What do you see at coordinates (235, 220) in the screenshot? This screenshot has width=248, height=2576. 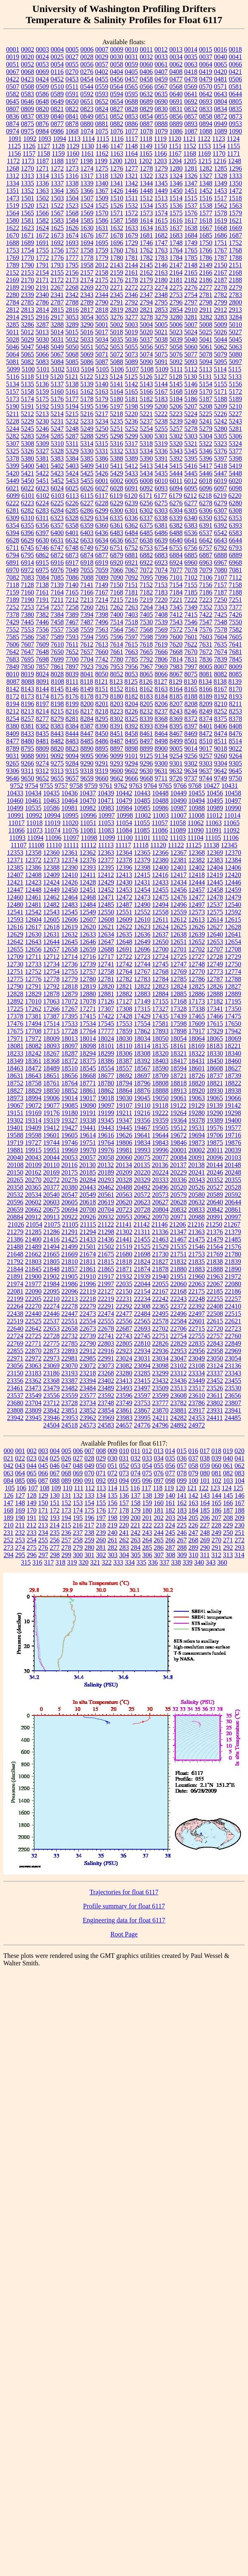 I see `1621` at bounding box center [235, 220].